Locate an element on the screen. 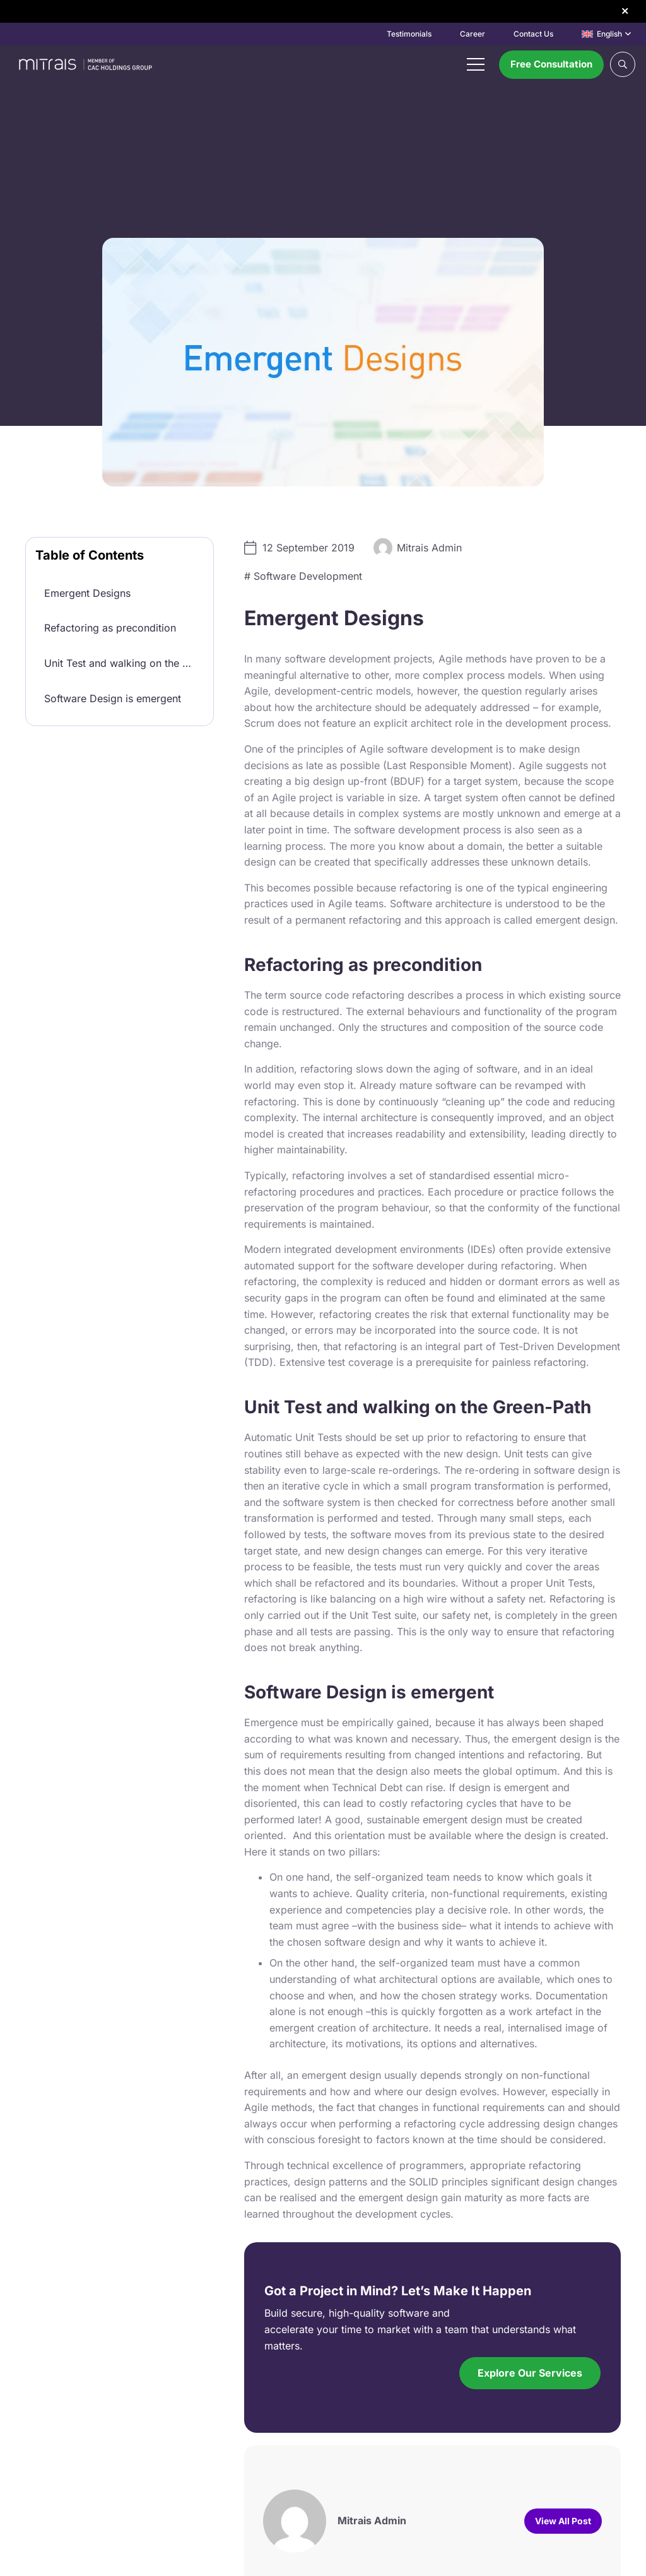 This screenshot has width=646, height=2576. Software Design is emergent is located at coordinates (112, 698).